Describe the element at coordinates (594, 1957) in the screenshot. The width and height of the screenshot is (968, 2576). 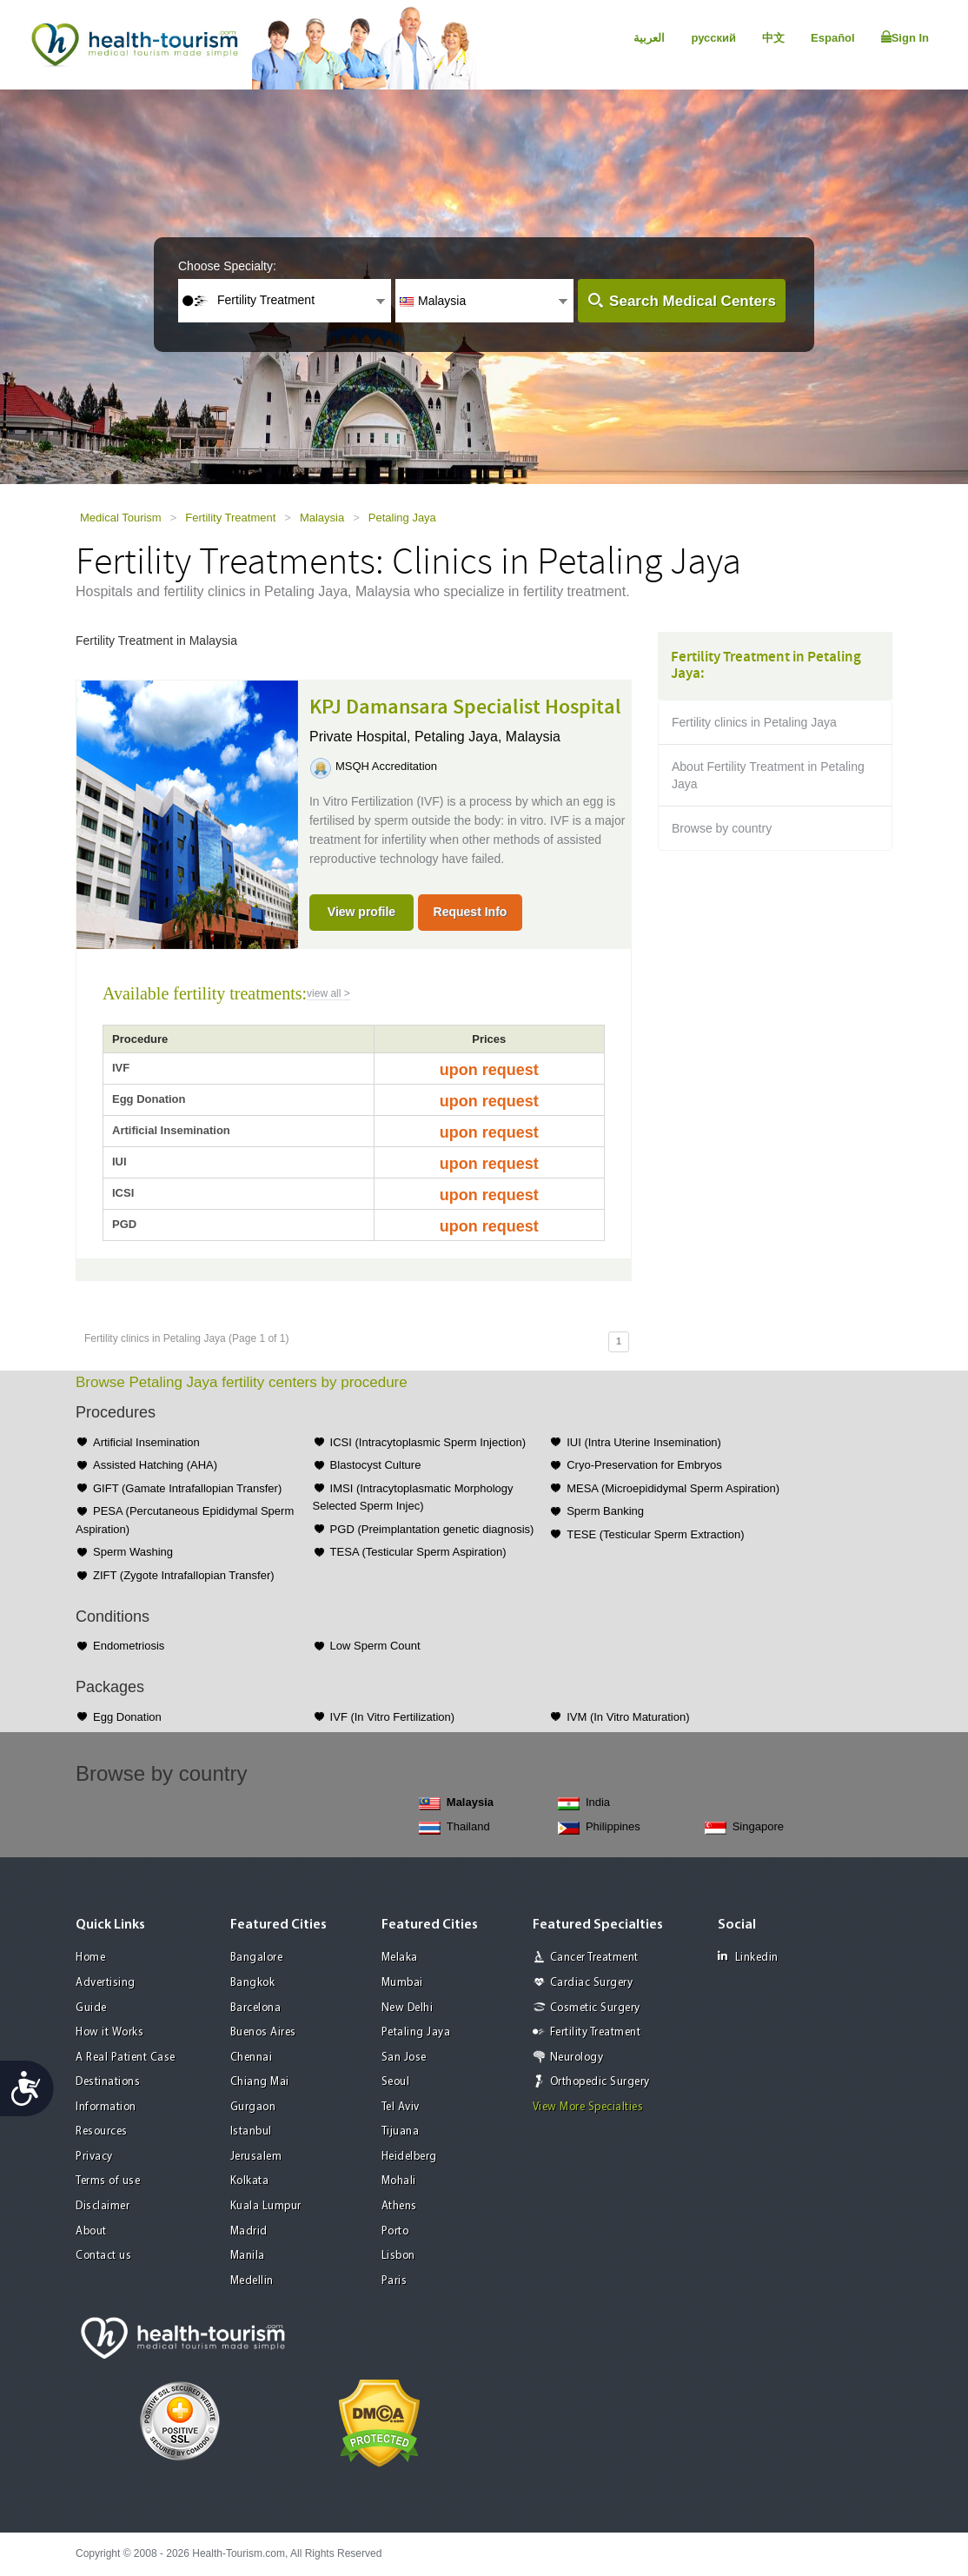
I see `Cancer Treatment` at that location.